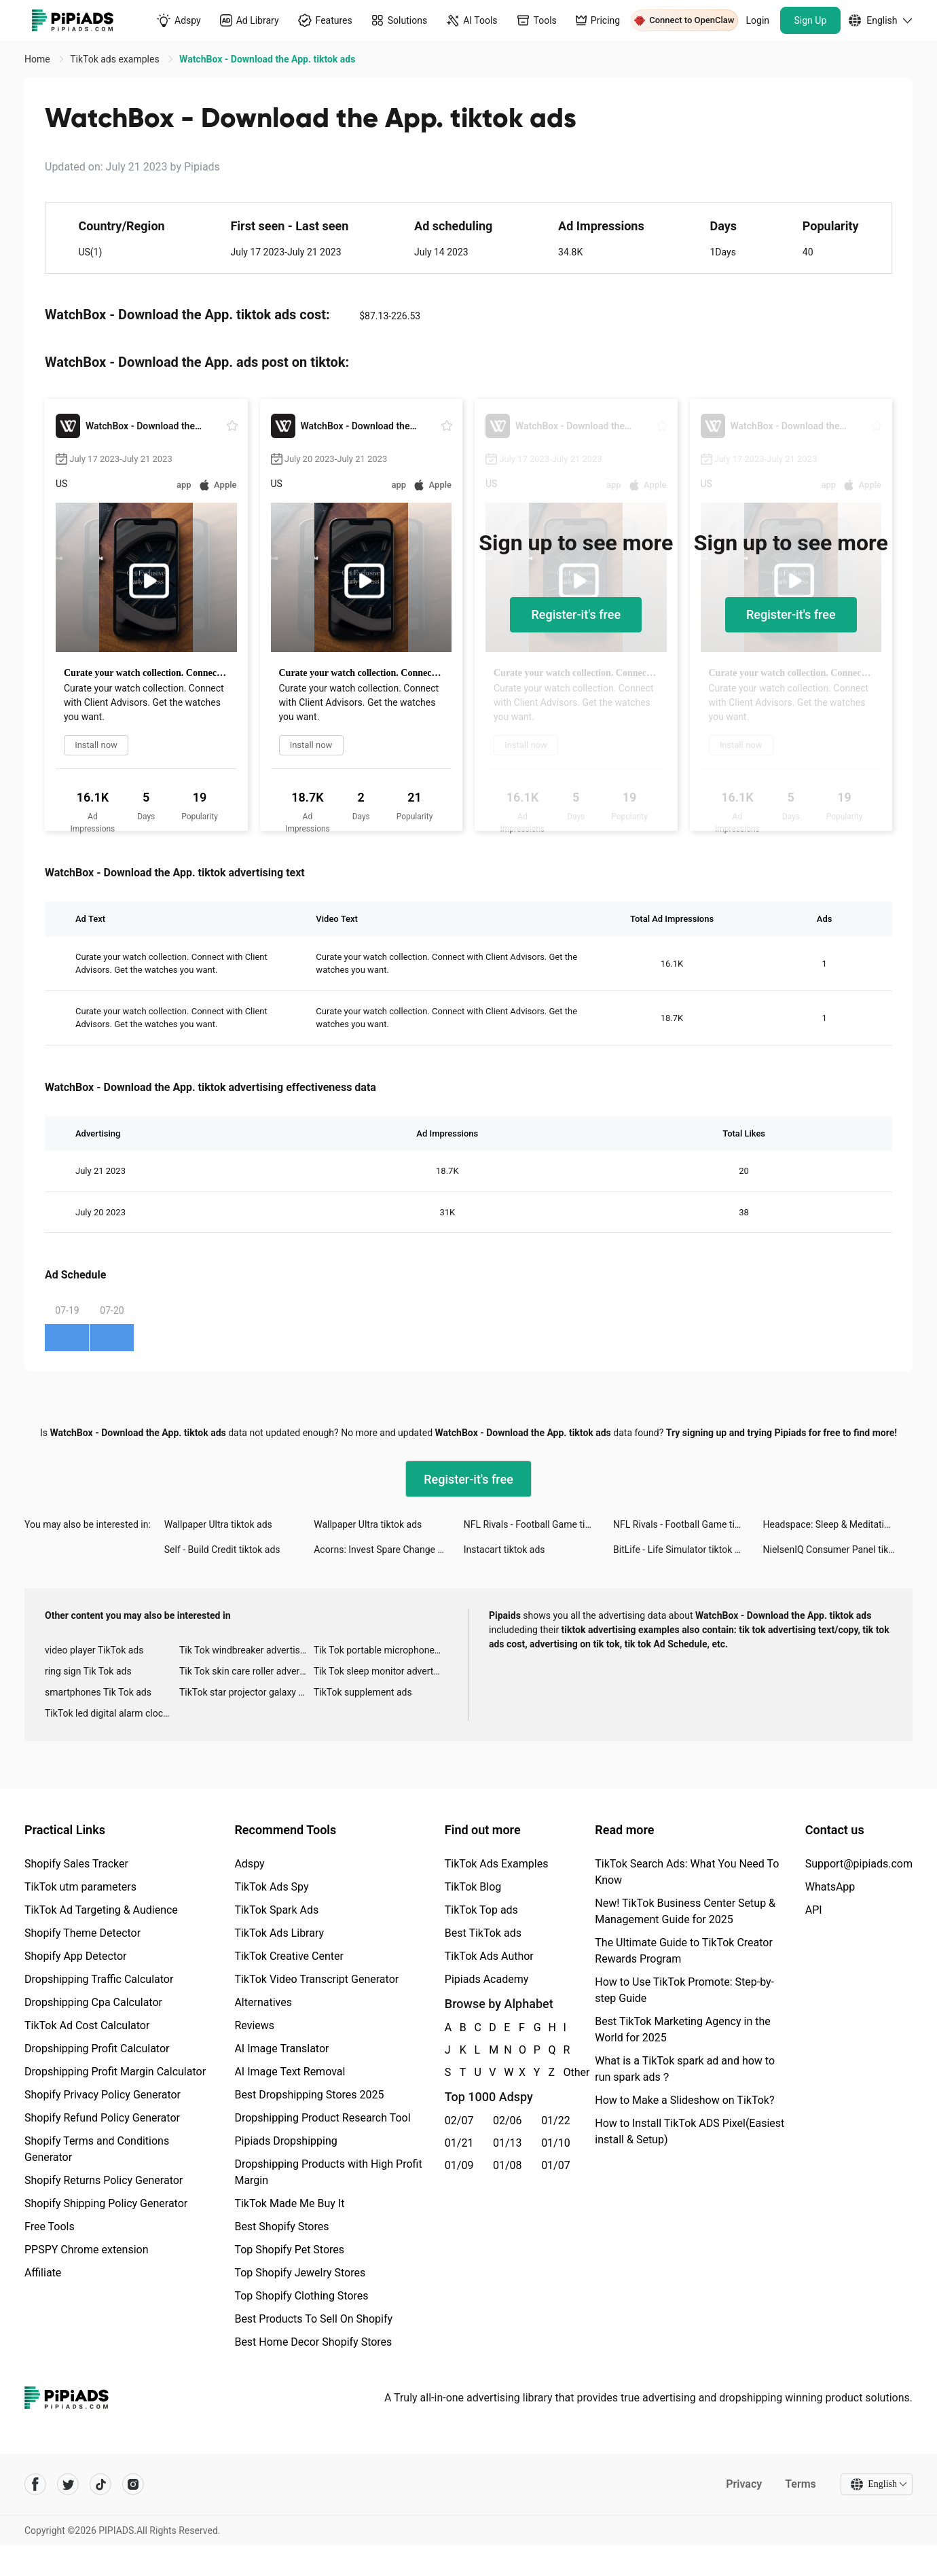  Describe the element at coordinates (86, 2025) in the screenshot. I see `TikTok Ad Cost Calculator` at that location.